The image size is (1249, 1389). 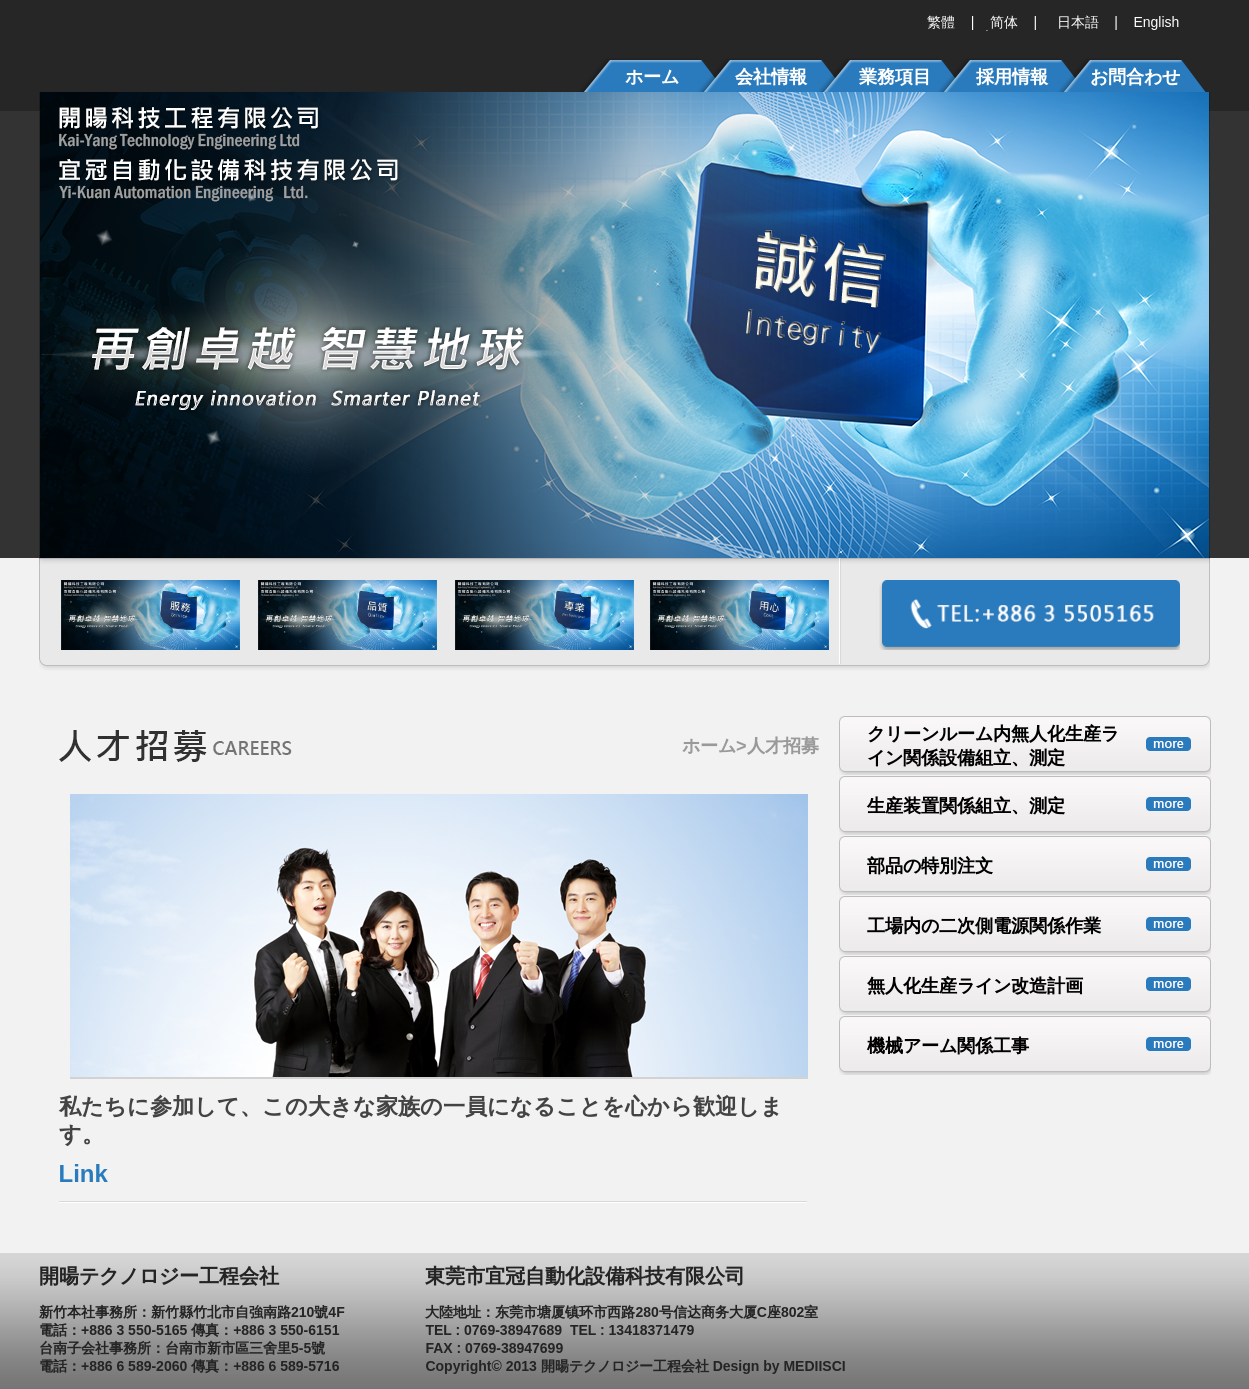 What do you see at coordinates (941, 22) in the screenshot?
I see `繁體` at bounding box center [941, 22].